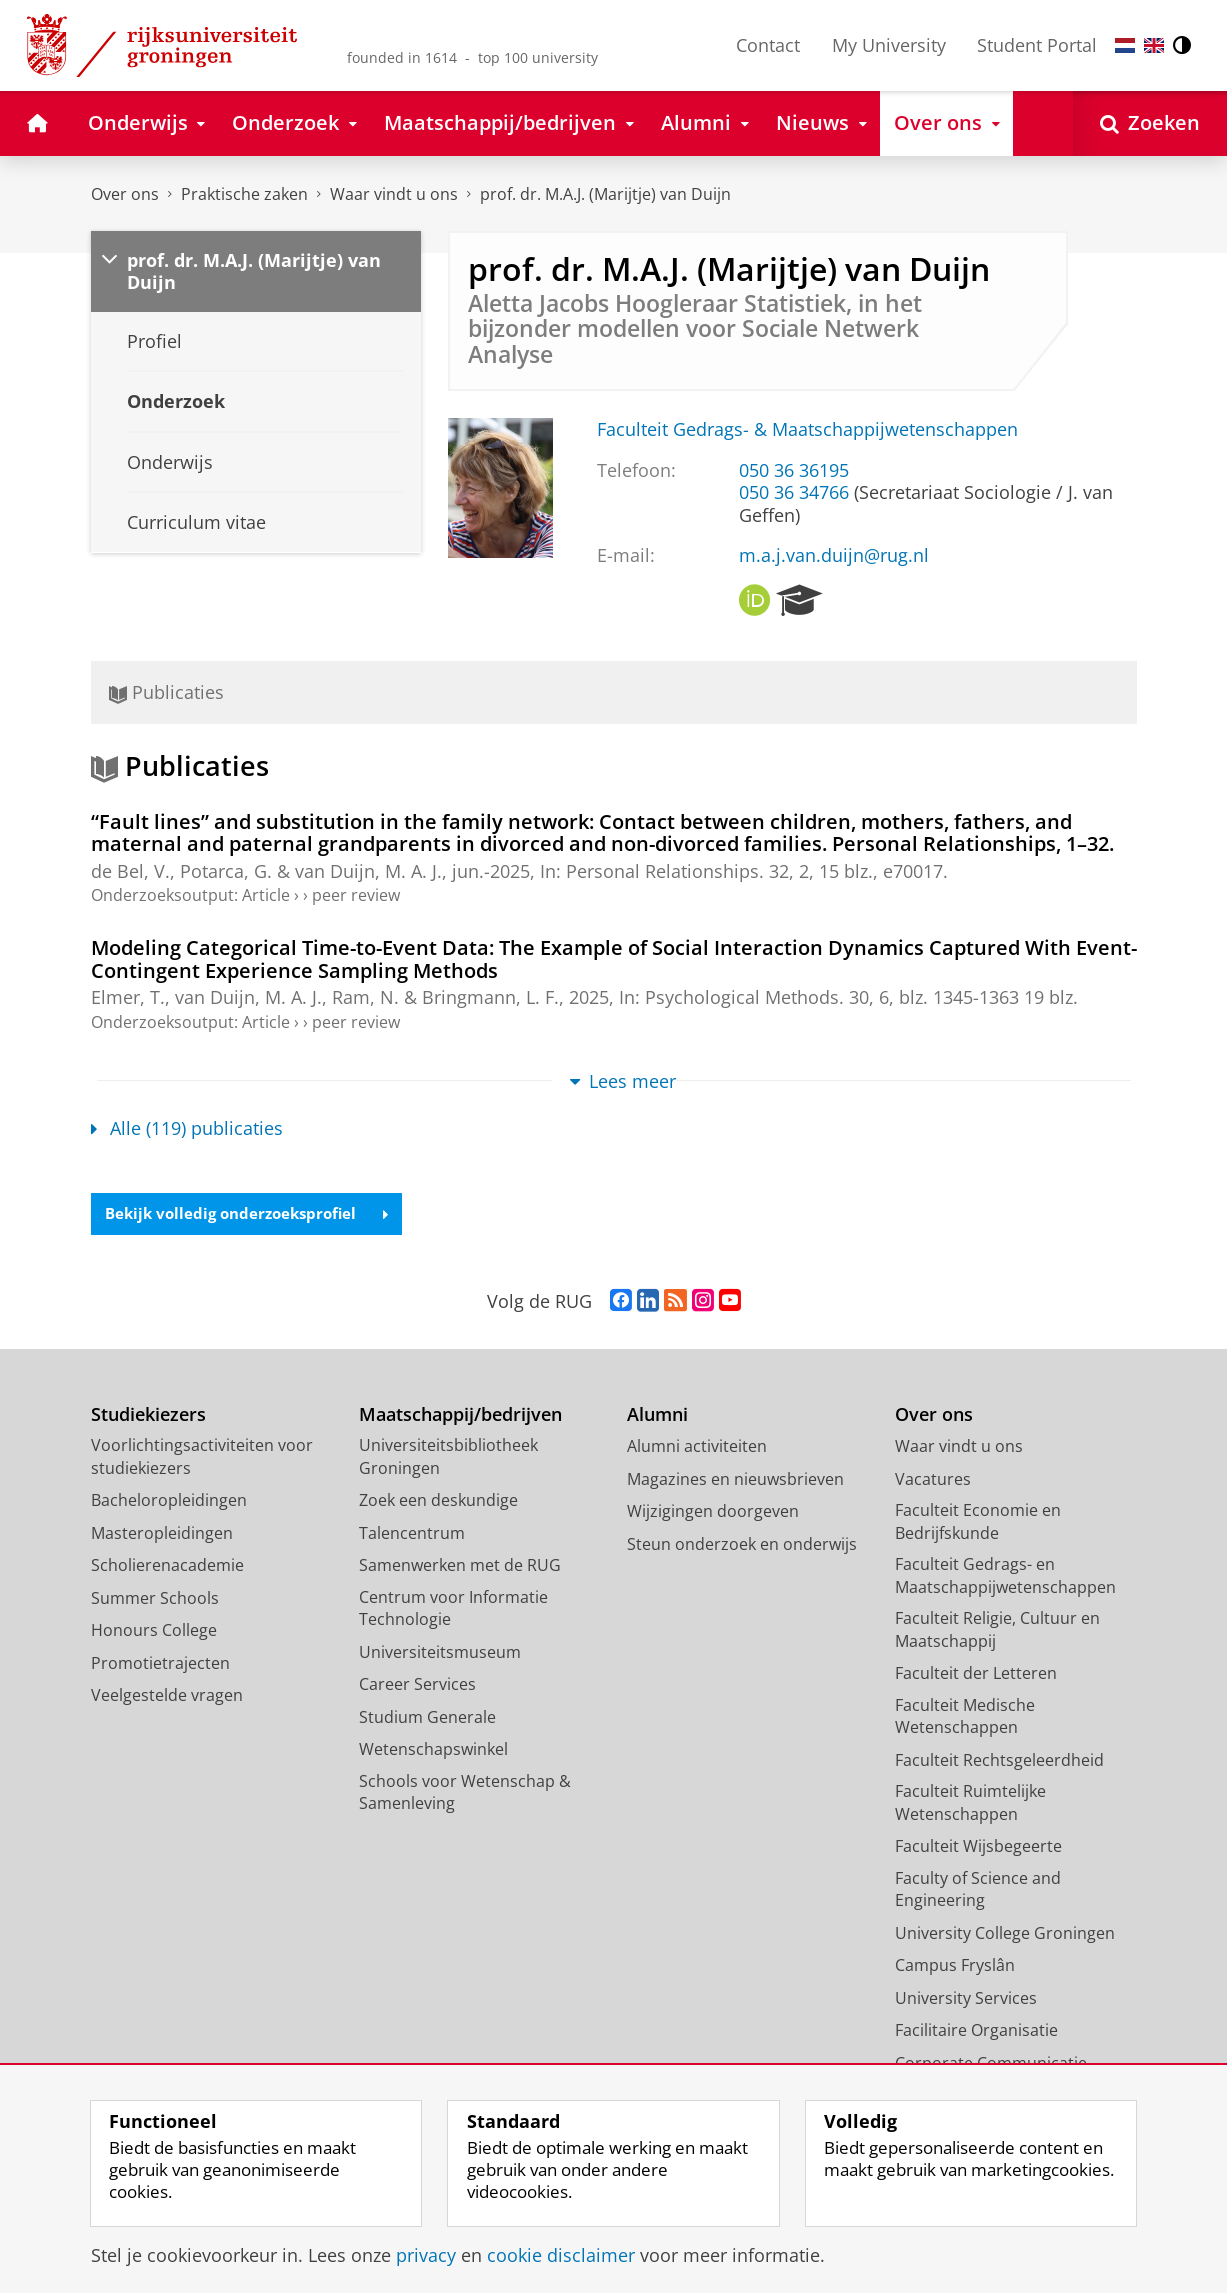 This screenshot has height=2293, width=1227. Describe the element at coordinates (965, 1717) in the screenshot. I see `Faculteit Medische Wetenschappen` at that location.